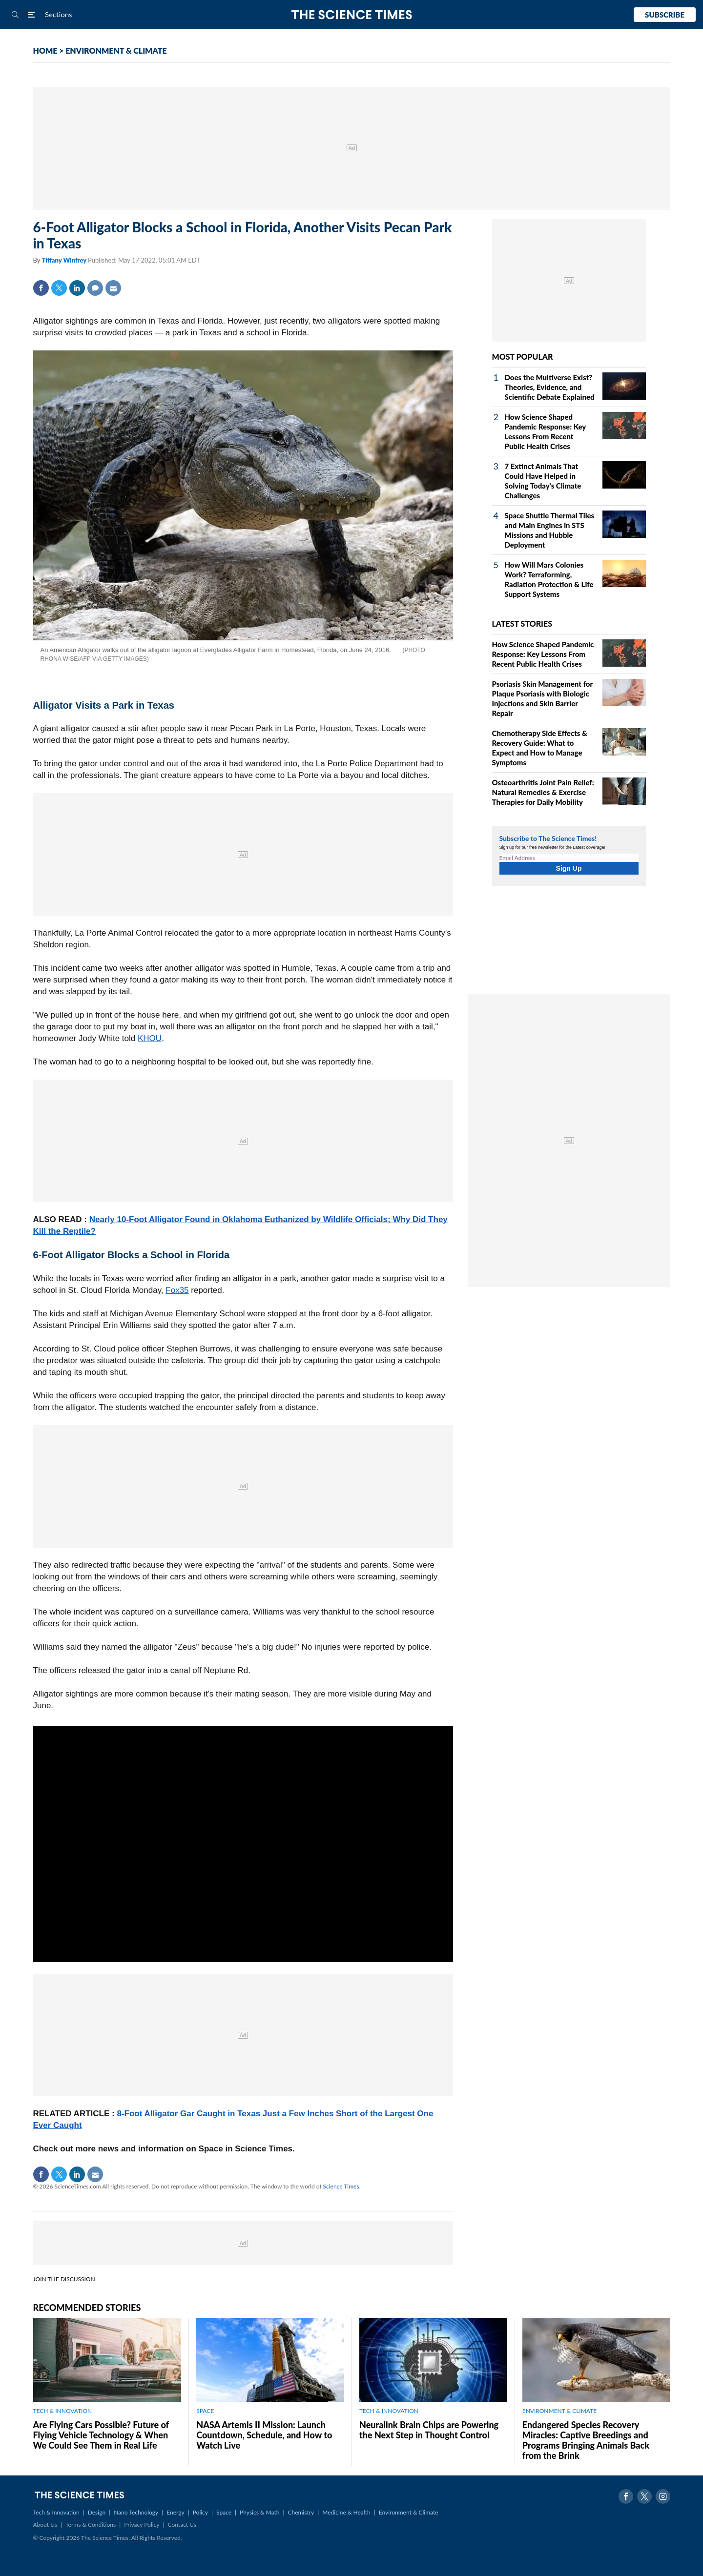  I want to click on Privacy Policy, so click(141, 2524).